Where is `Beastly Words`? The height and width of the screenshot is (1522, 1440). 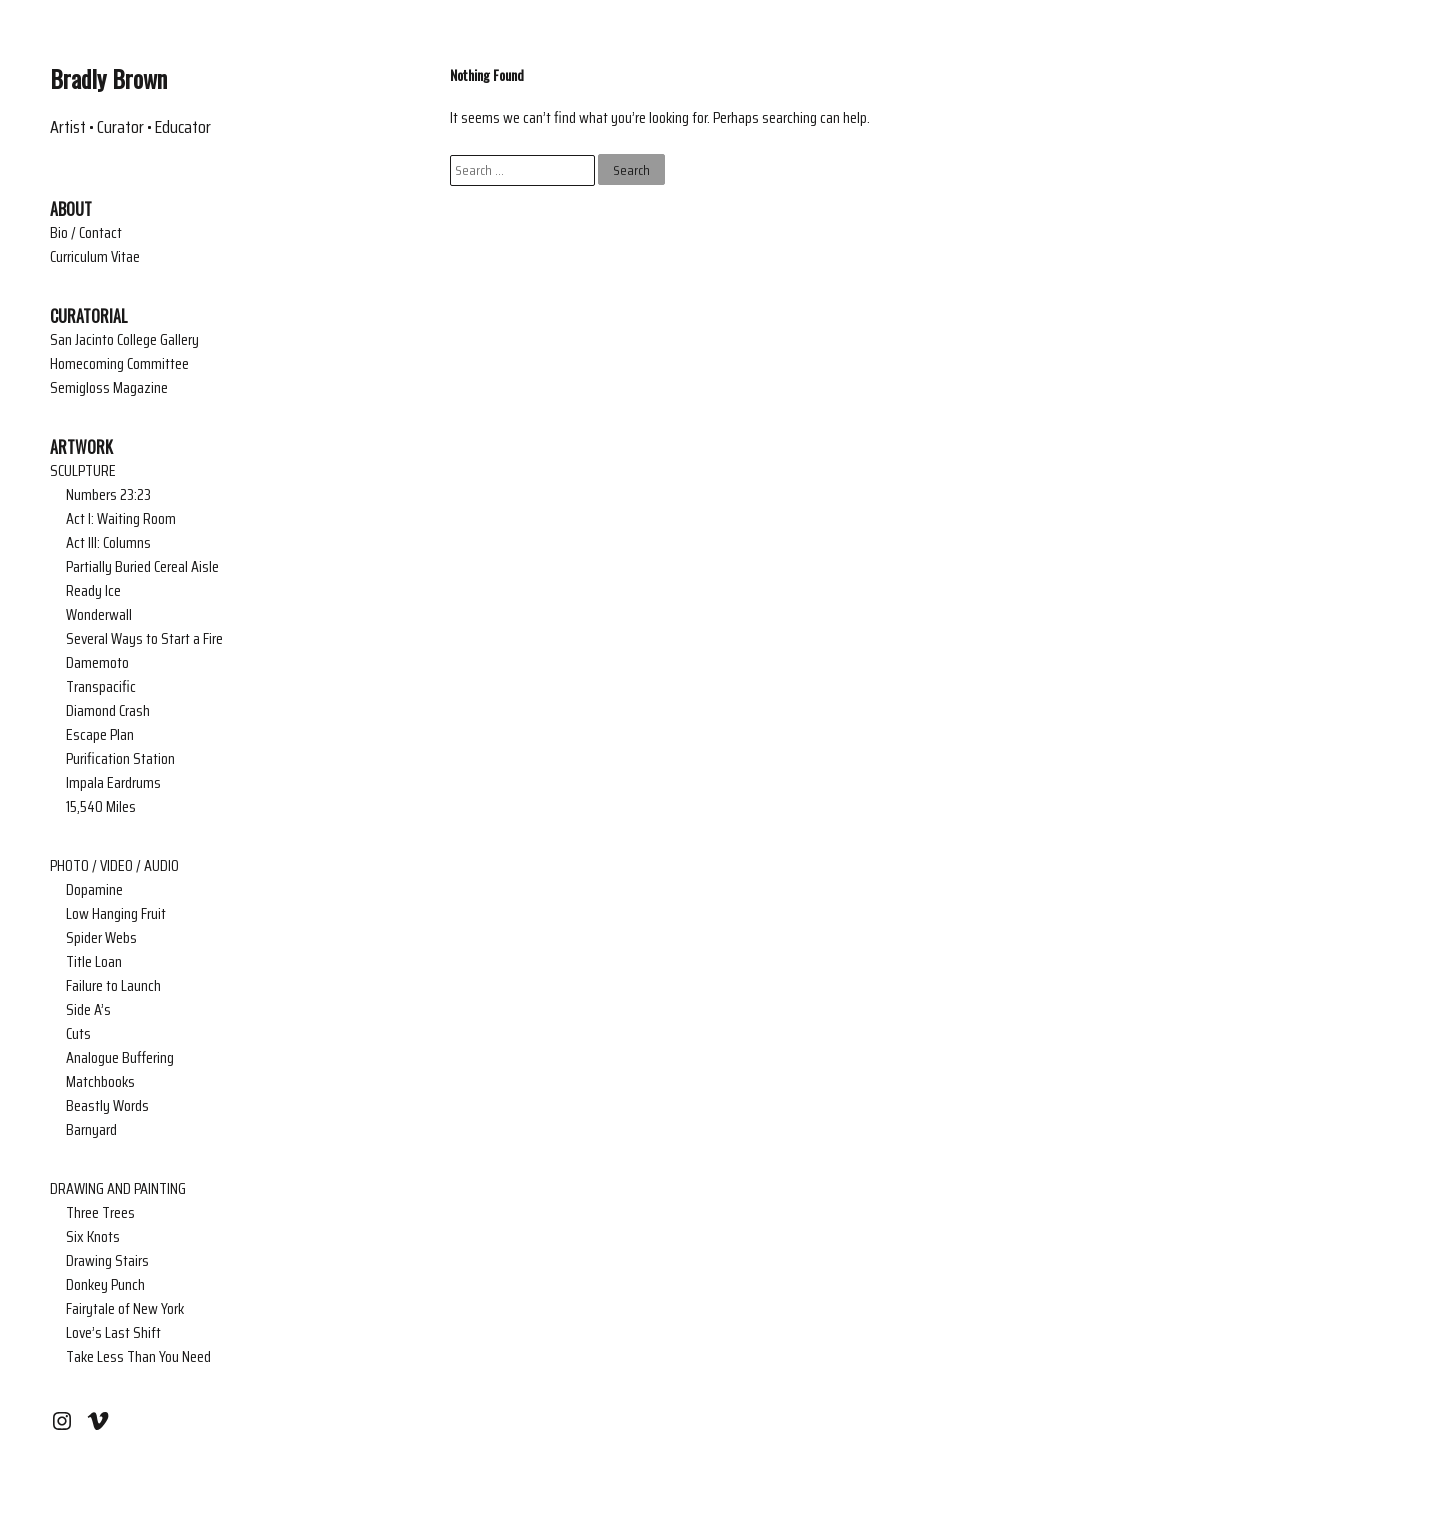 Beastly Words is located at coordinates (107, 1106).